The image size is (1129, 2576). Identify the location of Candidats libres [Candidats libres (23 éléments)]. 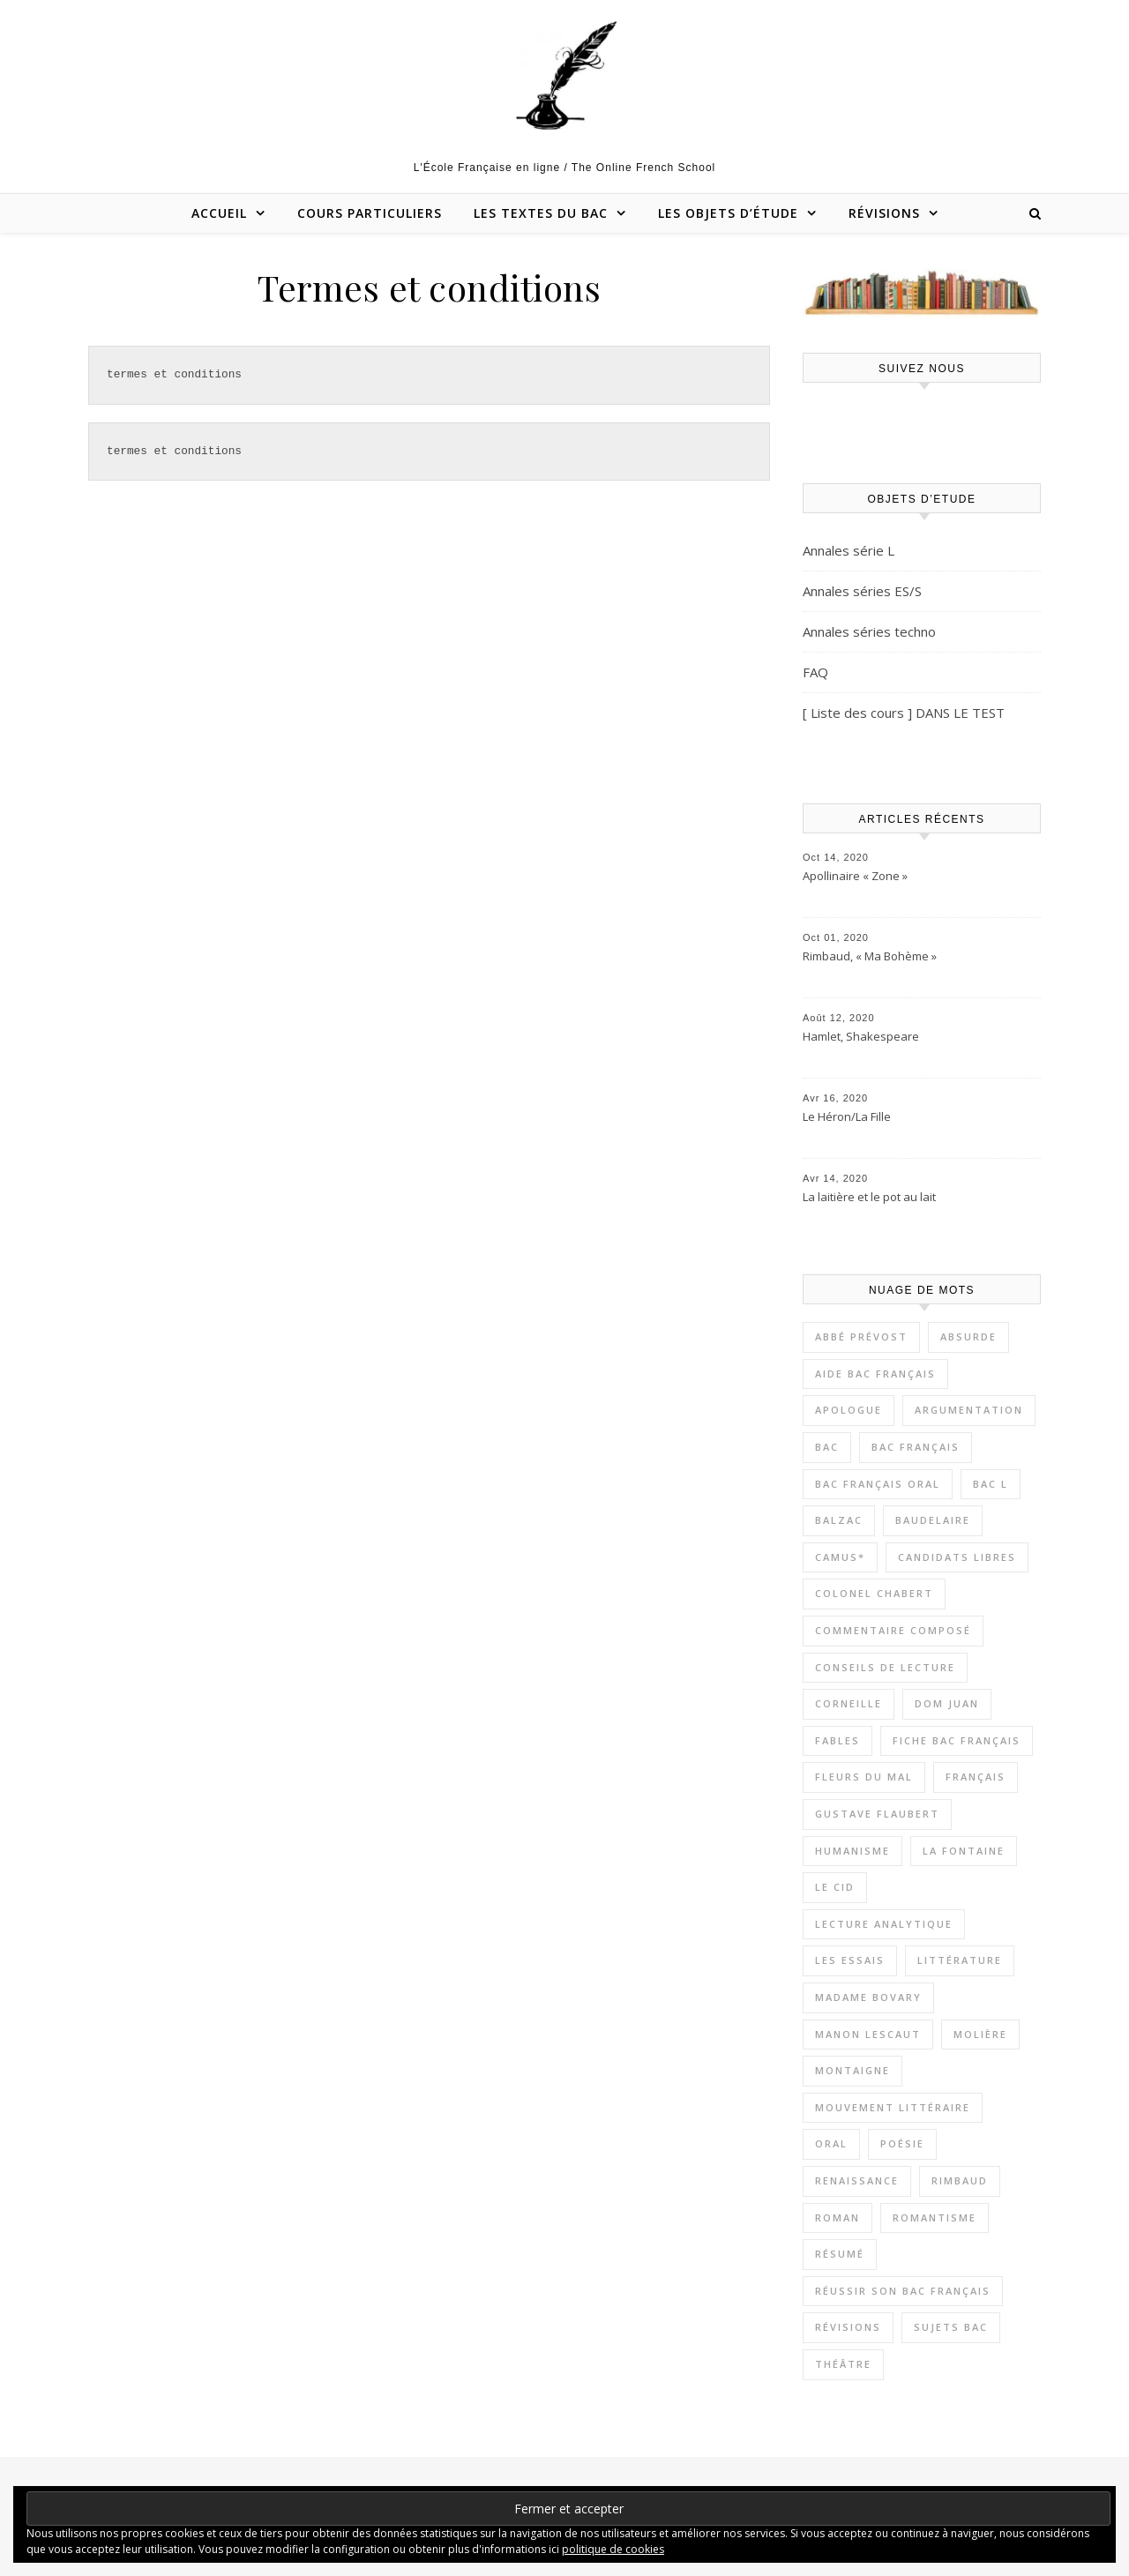
(957, 1557).